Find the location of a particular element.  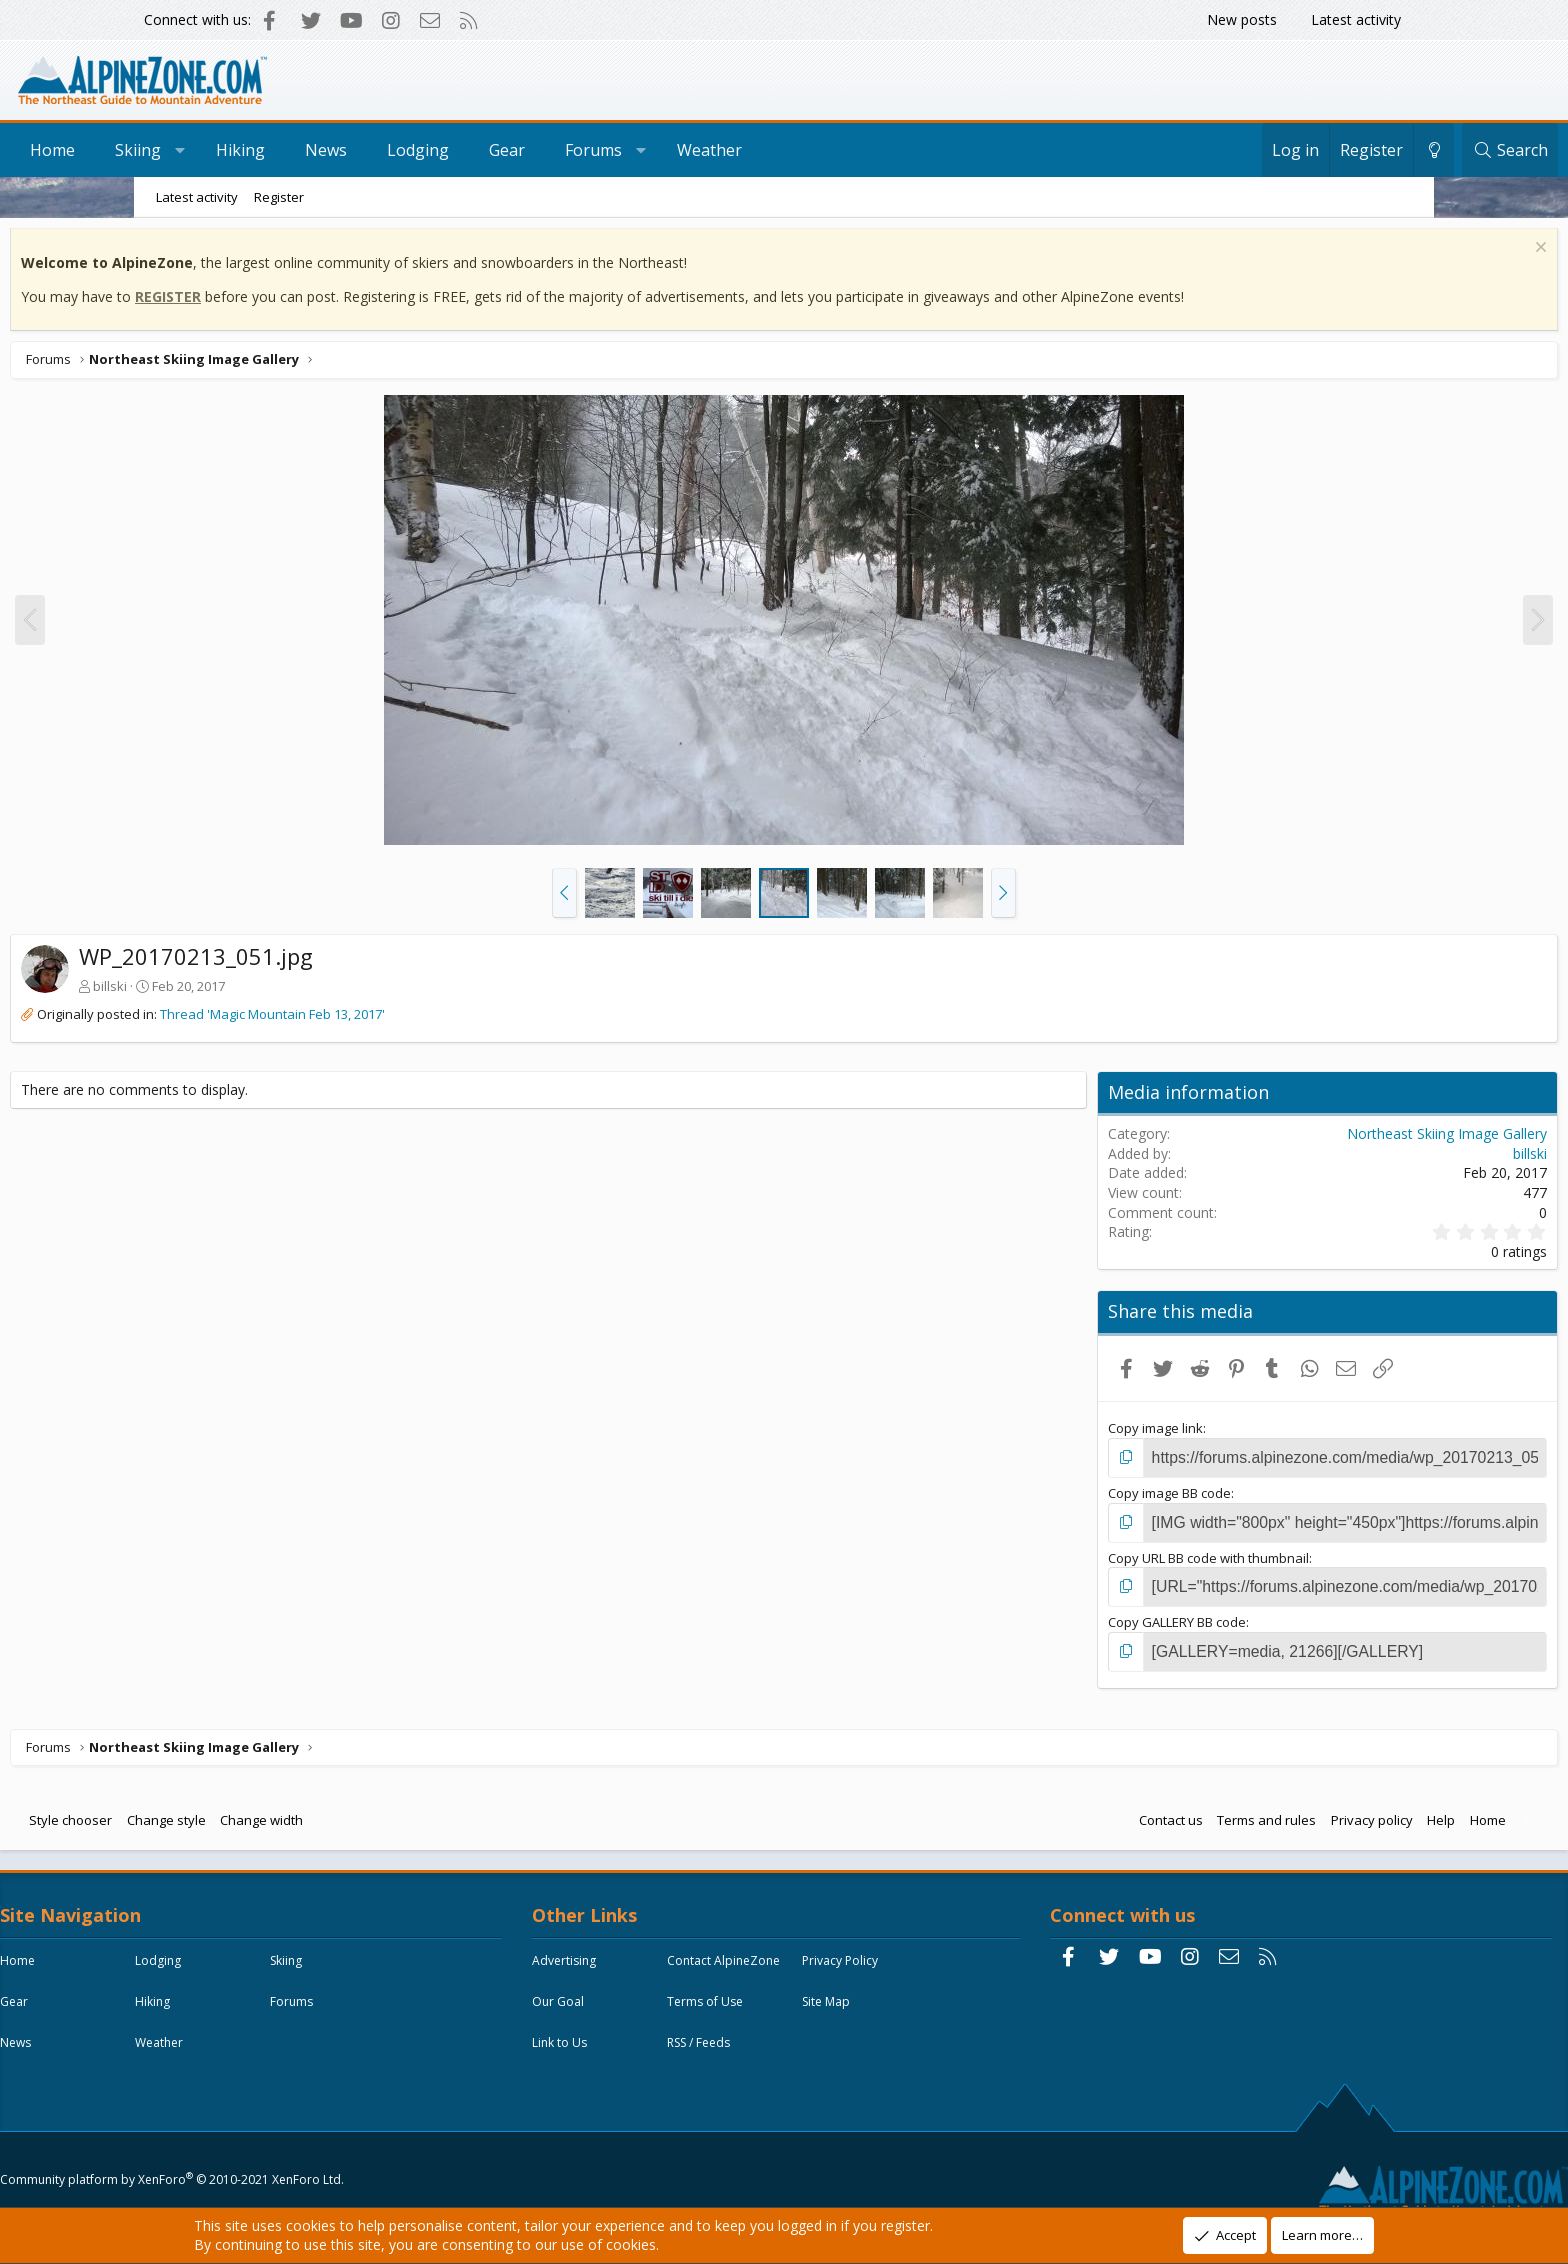

Latest activity is located at coordinates (1356, 19).